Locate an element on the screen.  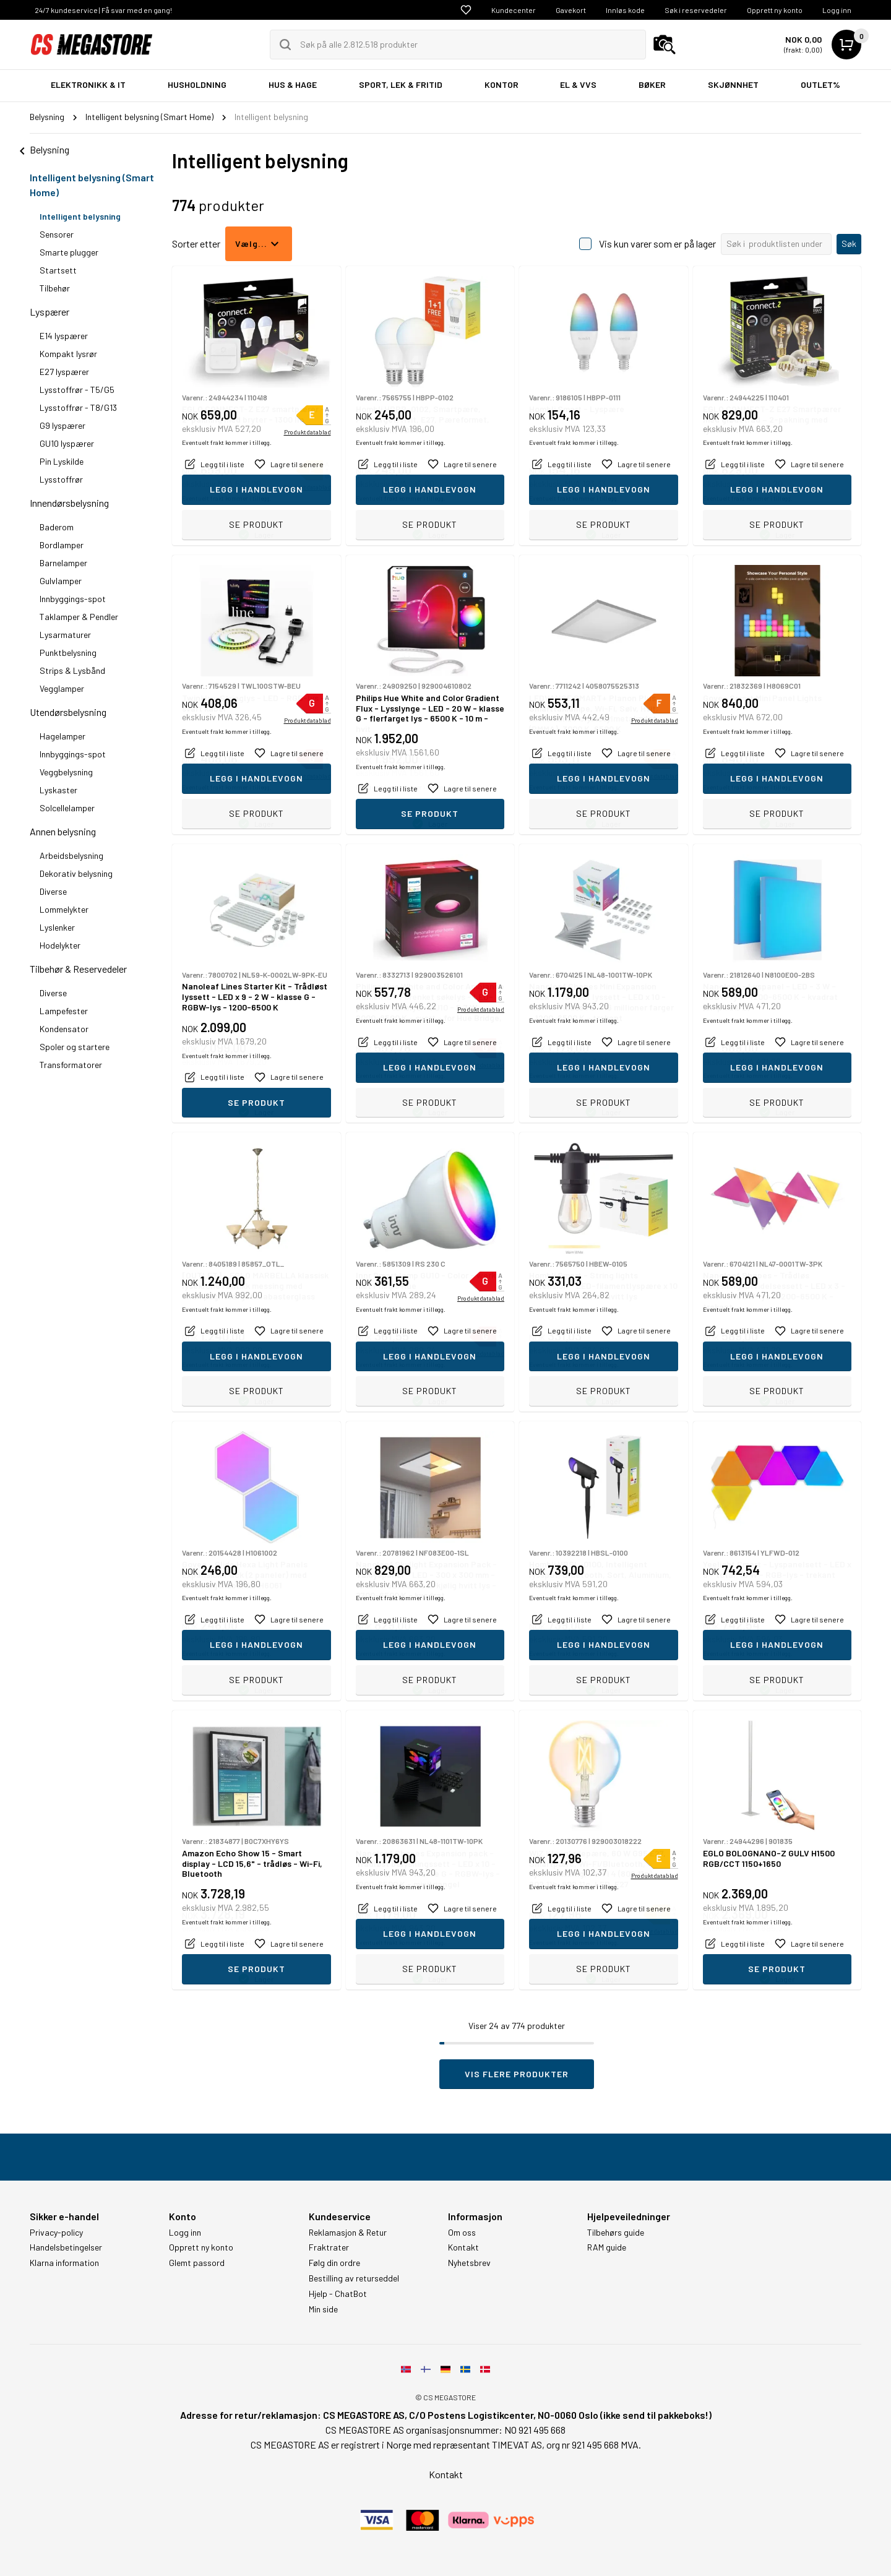
Hagelamper is located at coordinates (62, 736).